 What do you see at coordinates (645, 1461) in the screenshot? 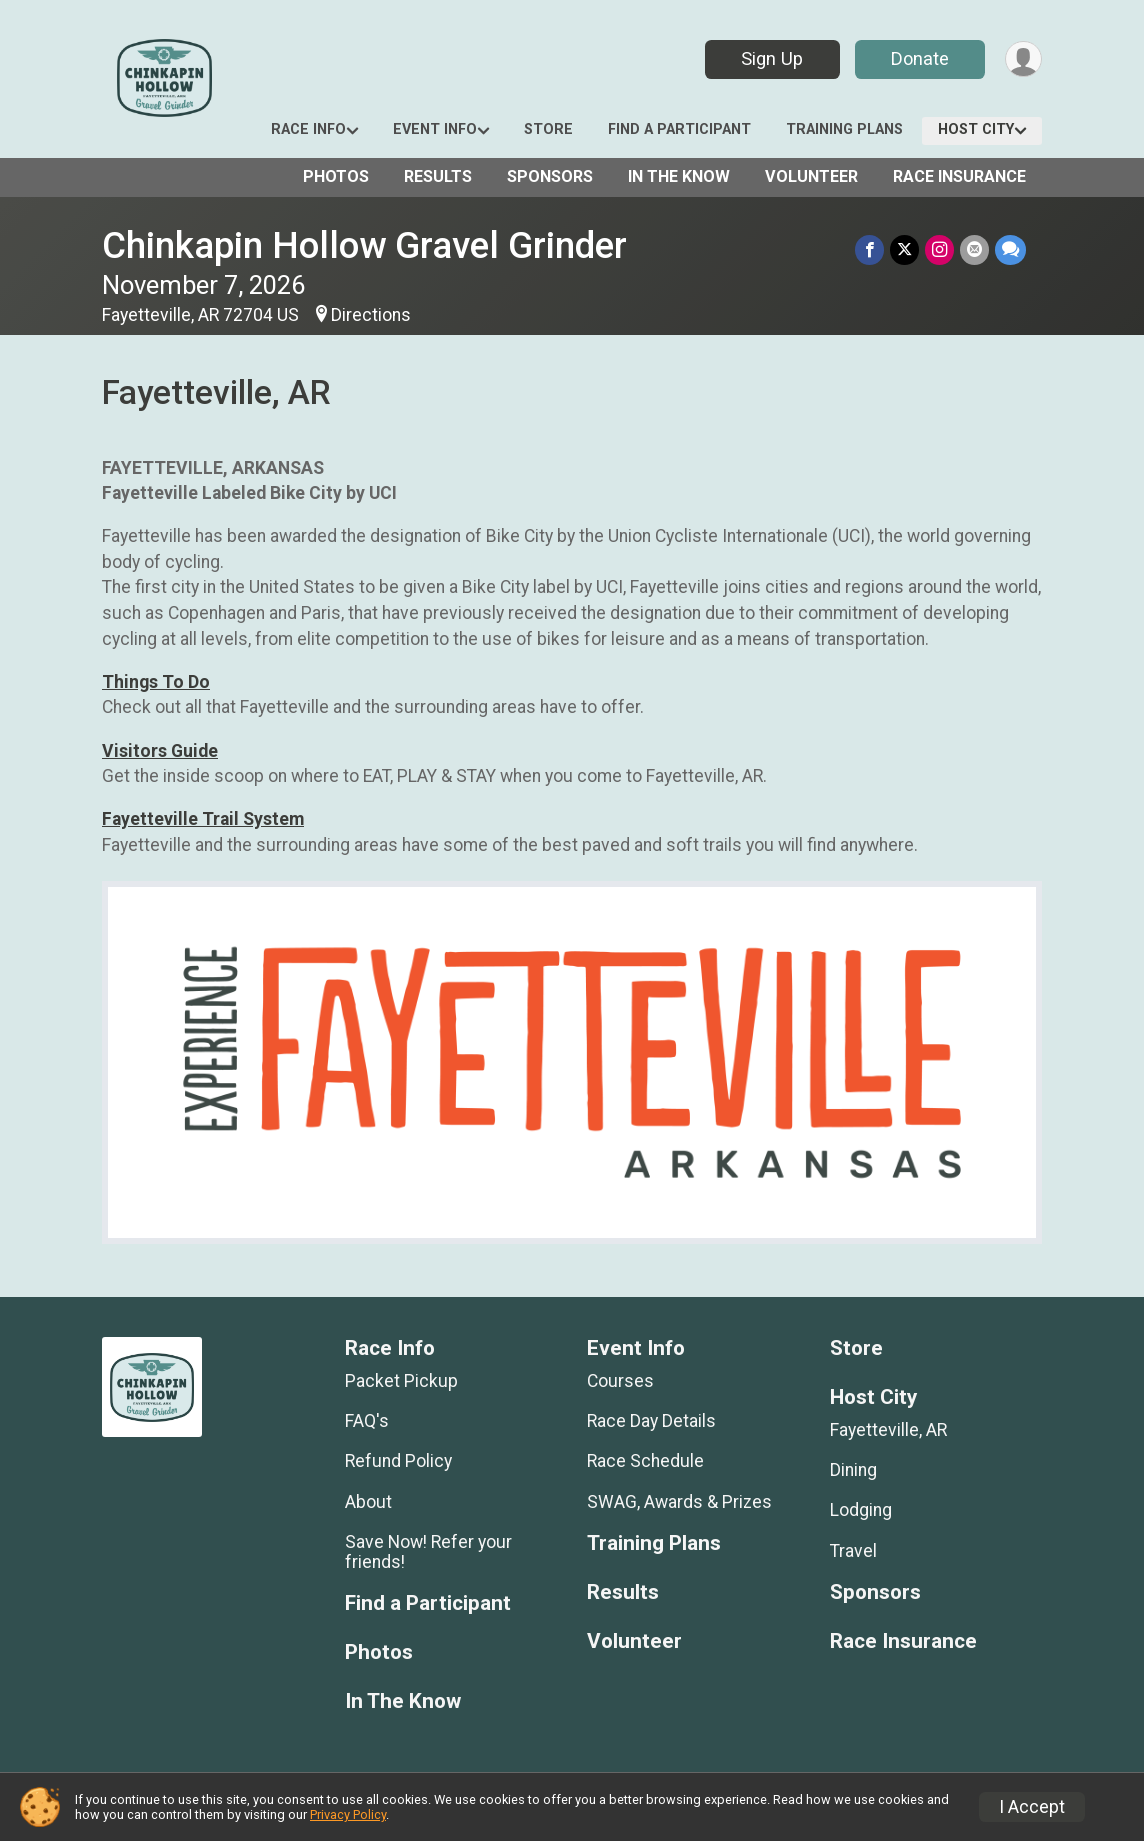
I see `Race Schedule` at bounding box center [645, 1461].